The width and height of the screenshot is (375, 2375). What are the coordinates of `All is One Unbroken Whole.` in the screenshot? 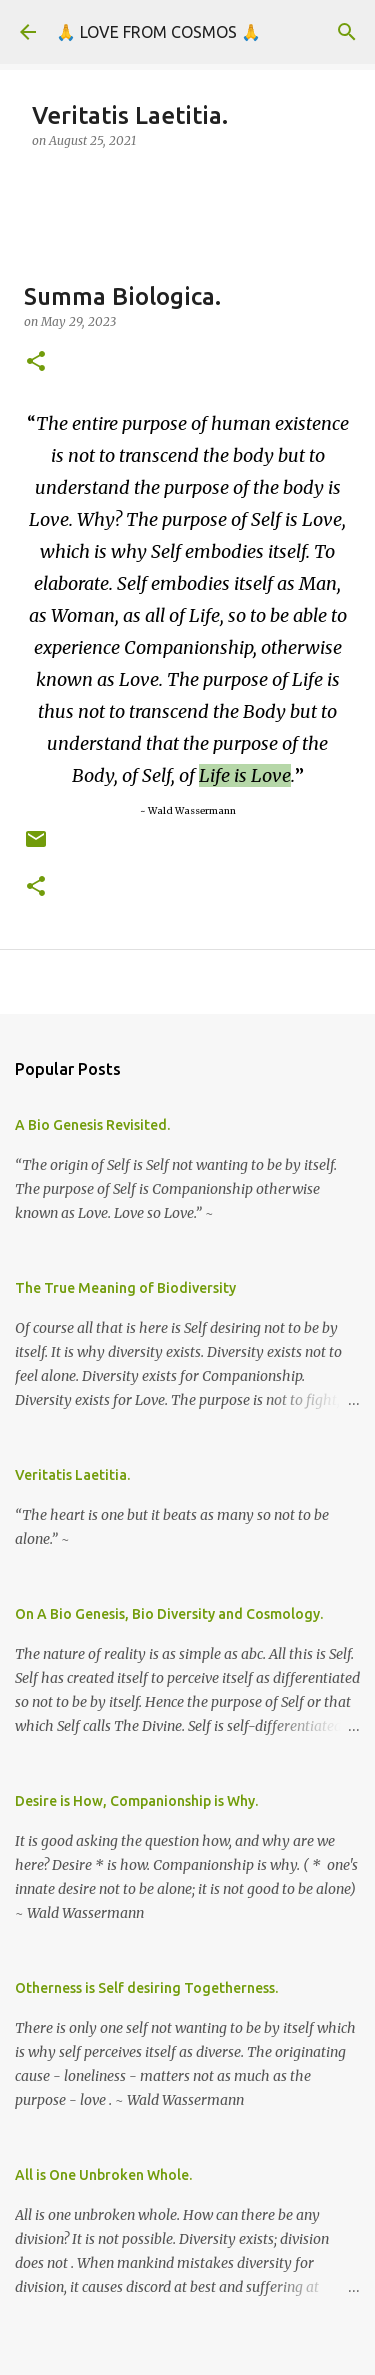 It's located at (103, 2175).